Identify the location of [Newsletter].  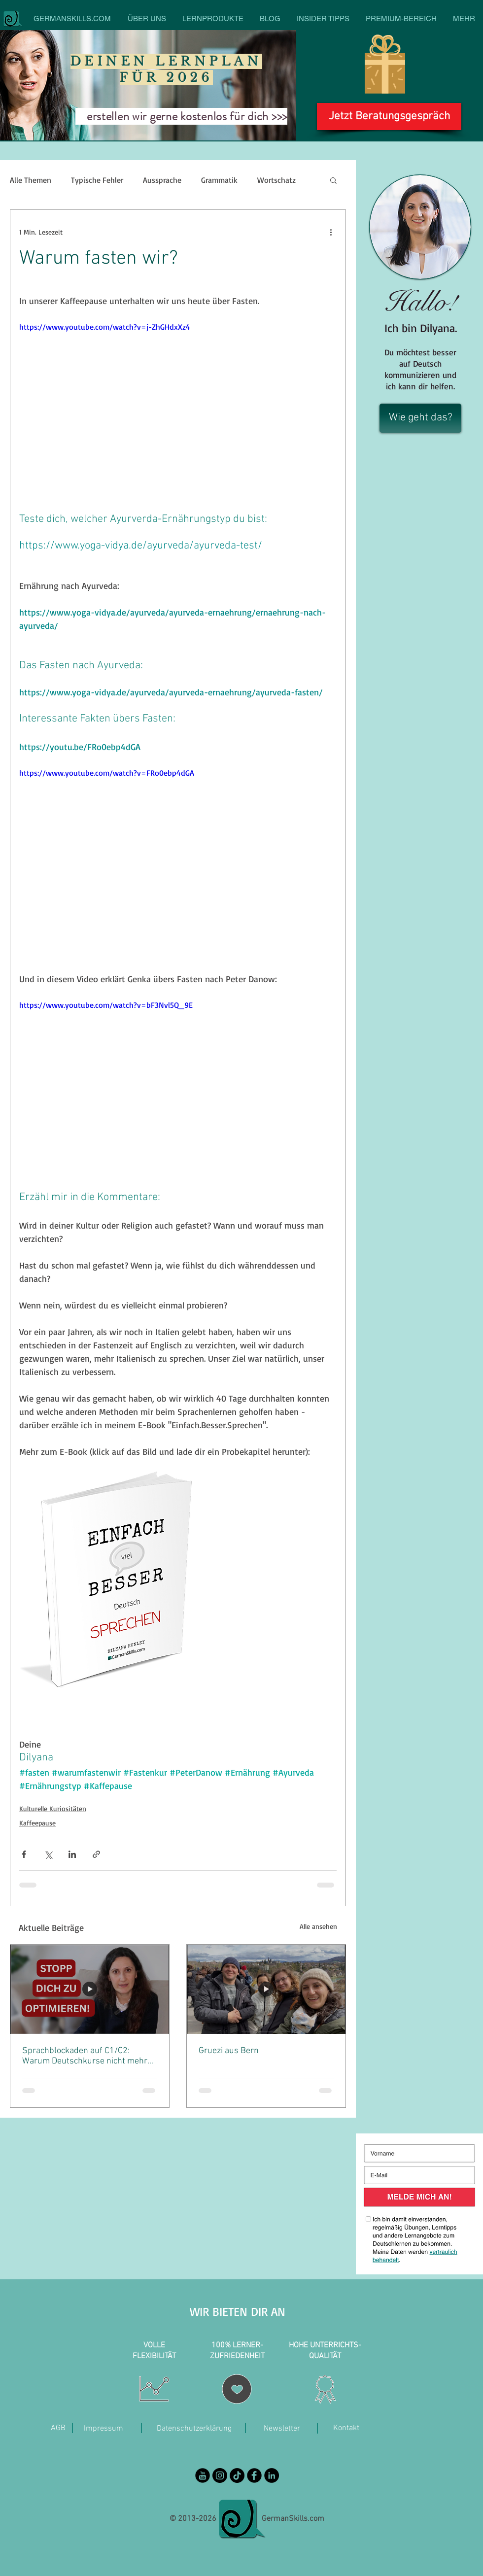
(282, 2429).